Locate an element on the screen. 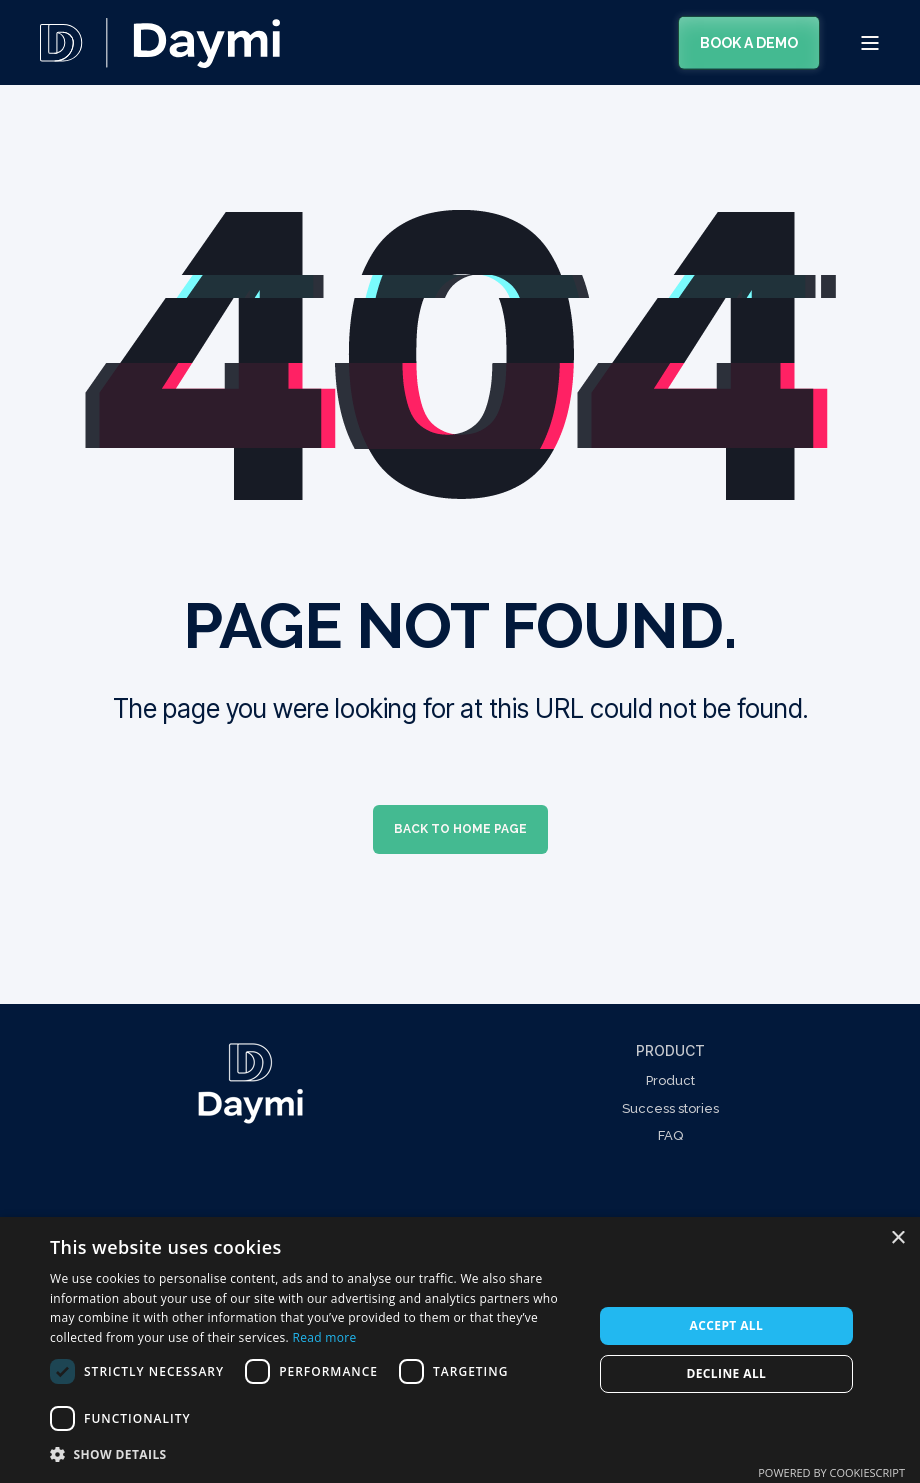 The image size is (920, 1483). Product [menuitem] is located at coordinates (670, 1050).